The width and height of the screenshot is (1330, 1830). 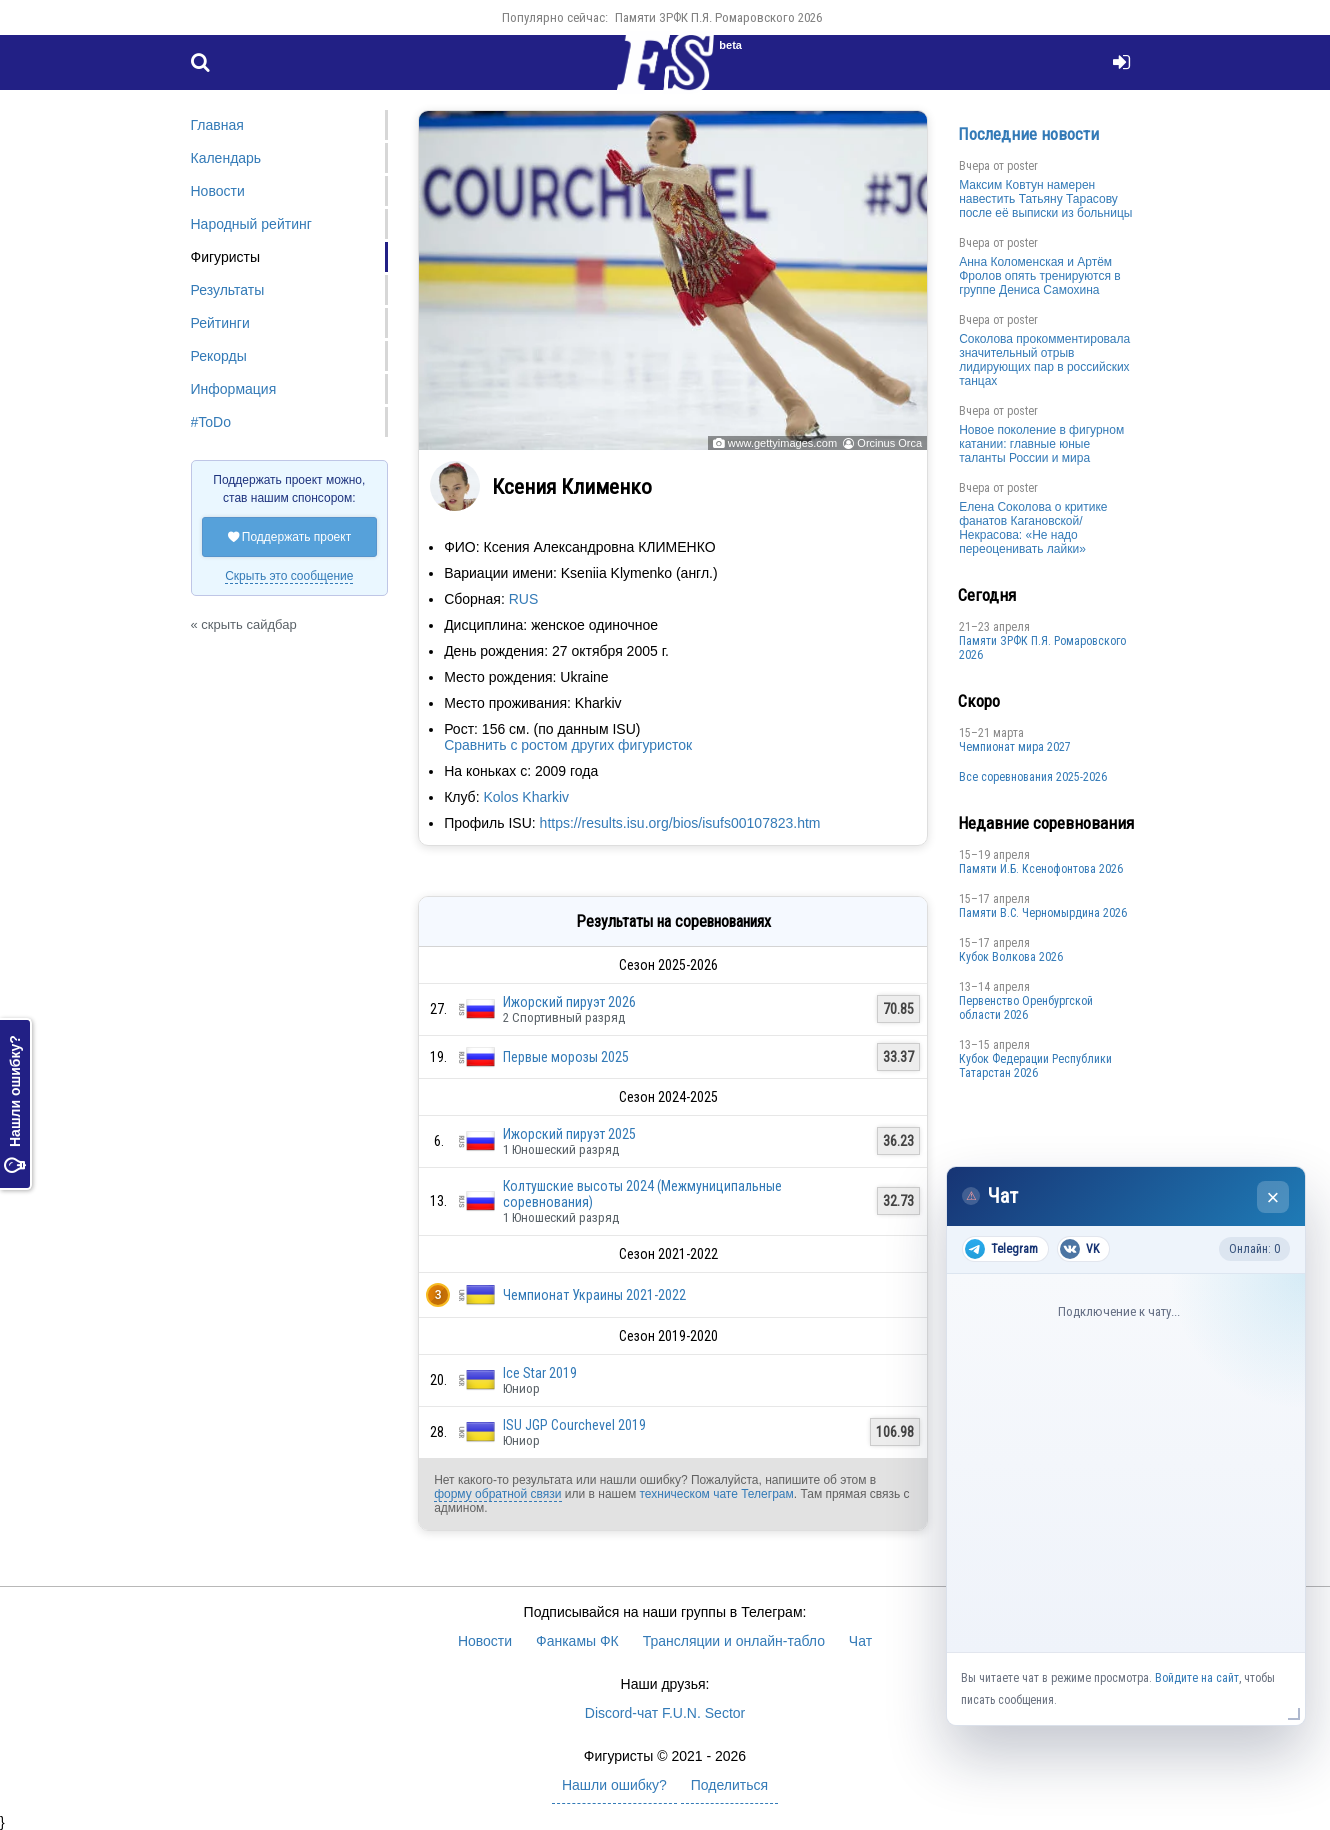 I want to click on Народный рейтинг, so click(x=251, y=224).